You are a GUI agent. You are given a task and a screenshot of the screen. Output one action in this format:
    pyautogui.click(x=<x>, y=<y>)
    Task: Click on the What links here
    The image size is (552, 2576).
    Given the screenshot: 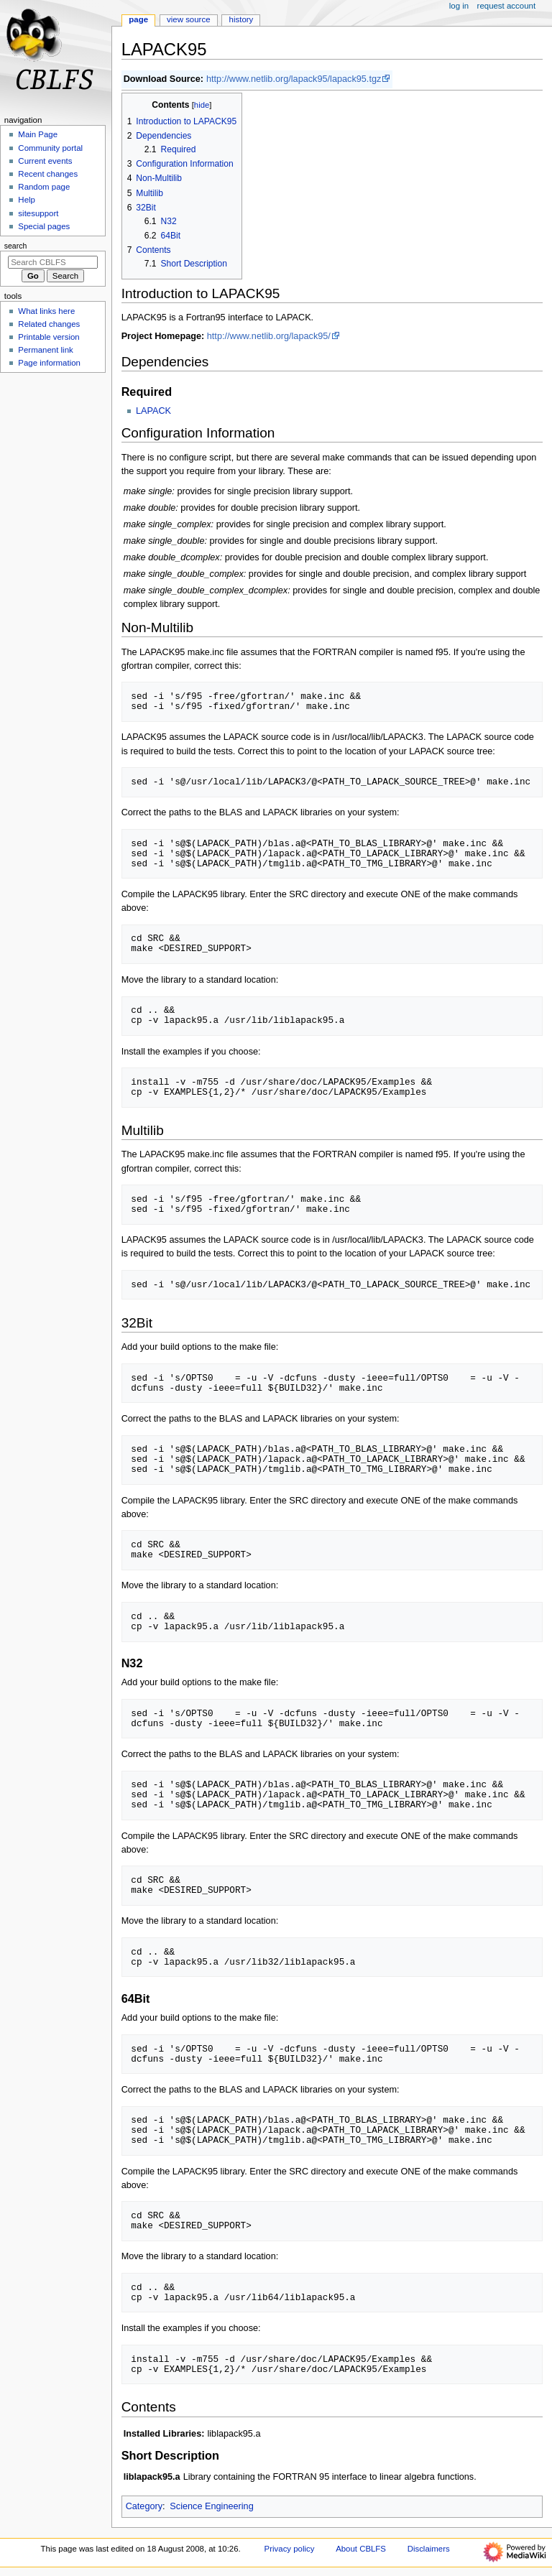 What is the action you would take?
    pyautogui.click(x=46, y=311)
    